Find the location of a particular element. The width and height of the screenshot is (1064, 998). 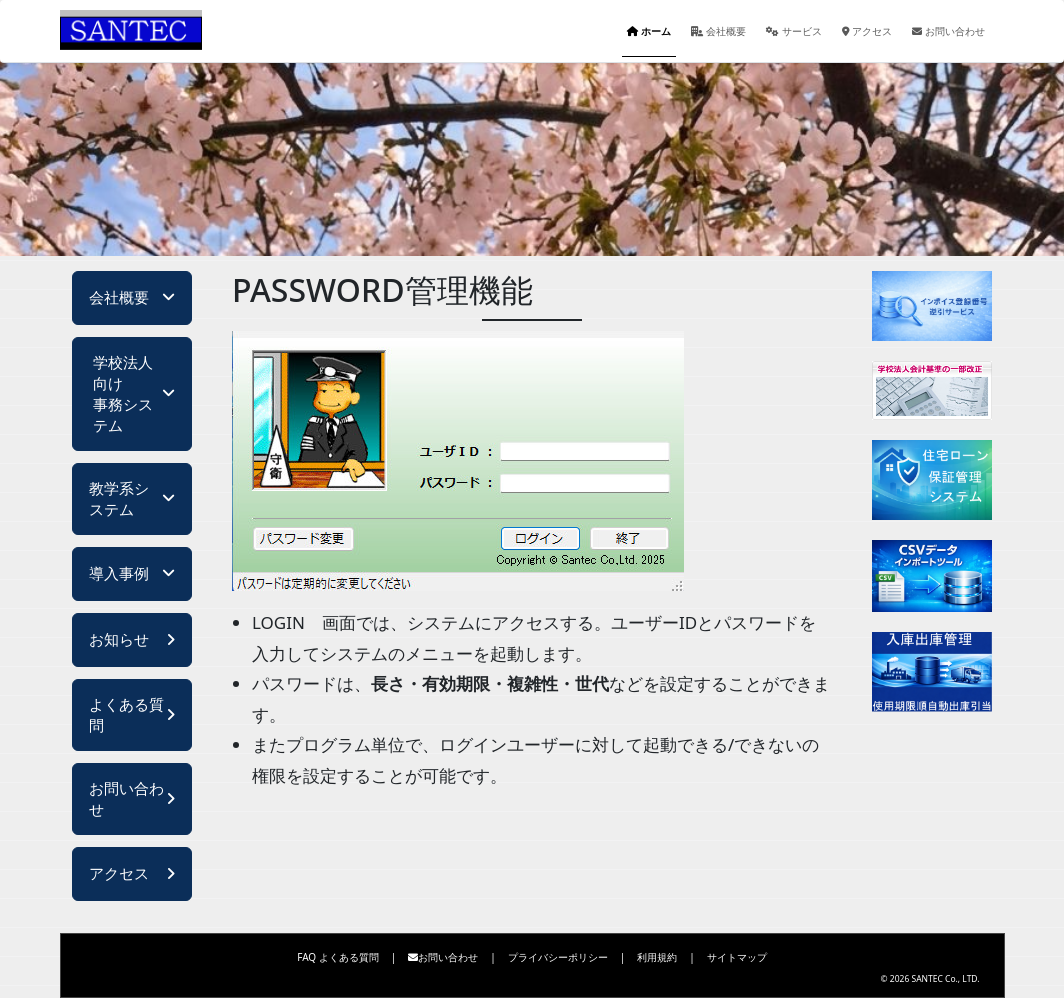

サイトマップ is located at coordinates (737, 957).